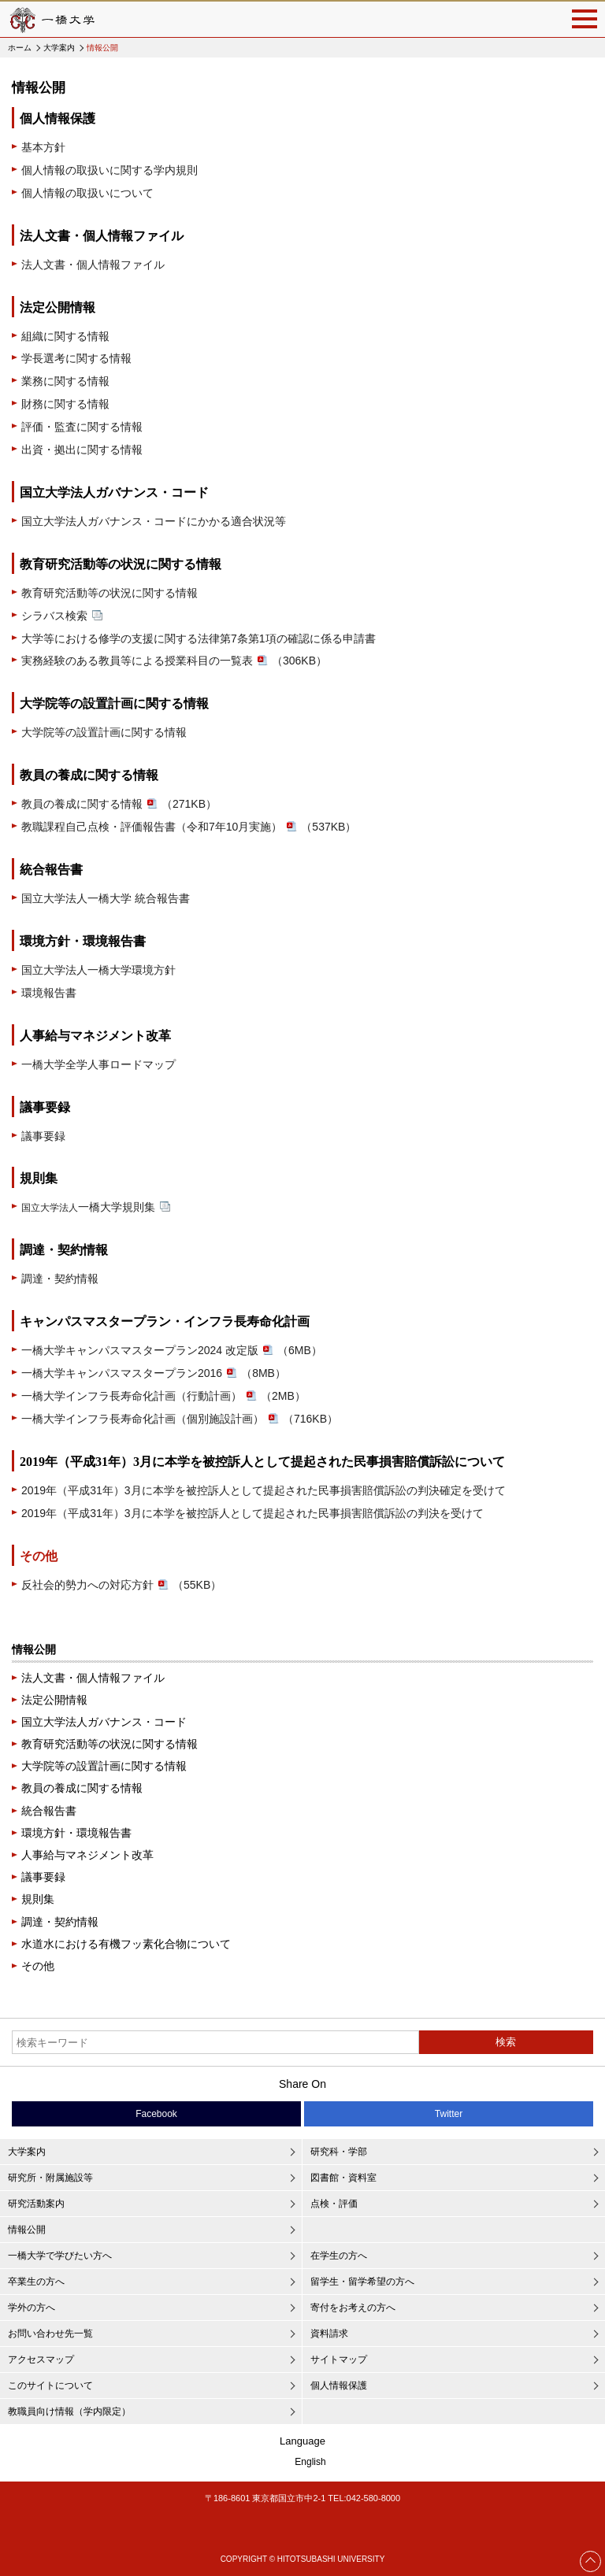 This screenshot has width=605, height=2576. I want to click on 国立大学法人ガバナンス・コード, so click(104, 1721).